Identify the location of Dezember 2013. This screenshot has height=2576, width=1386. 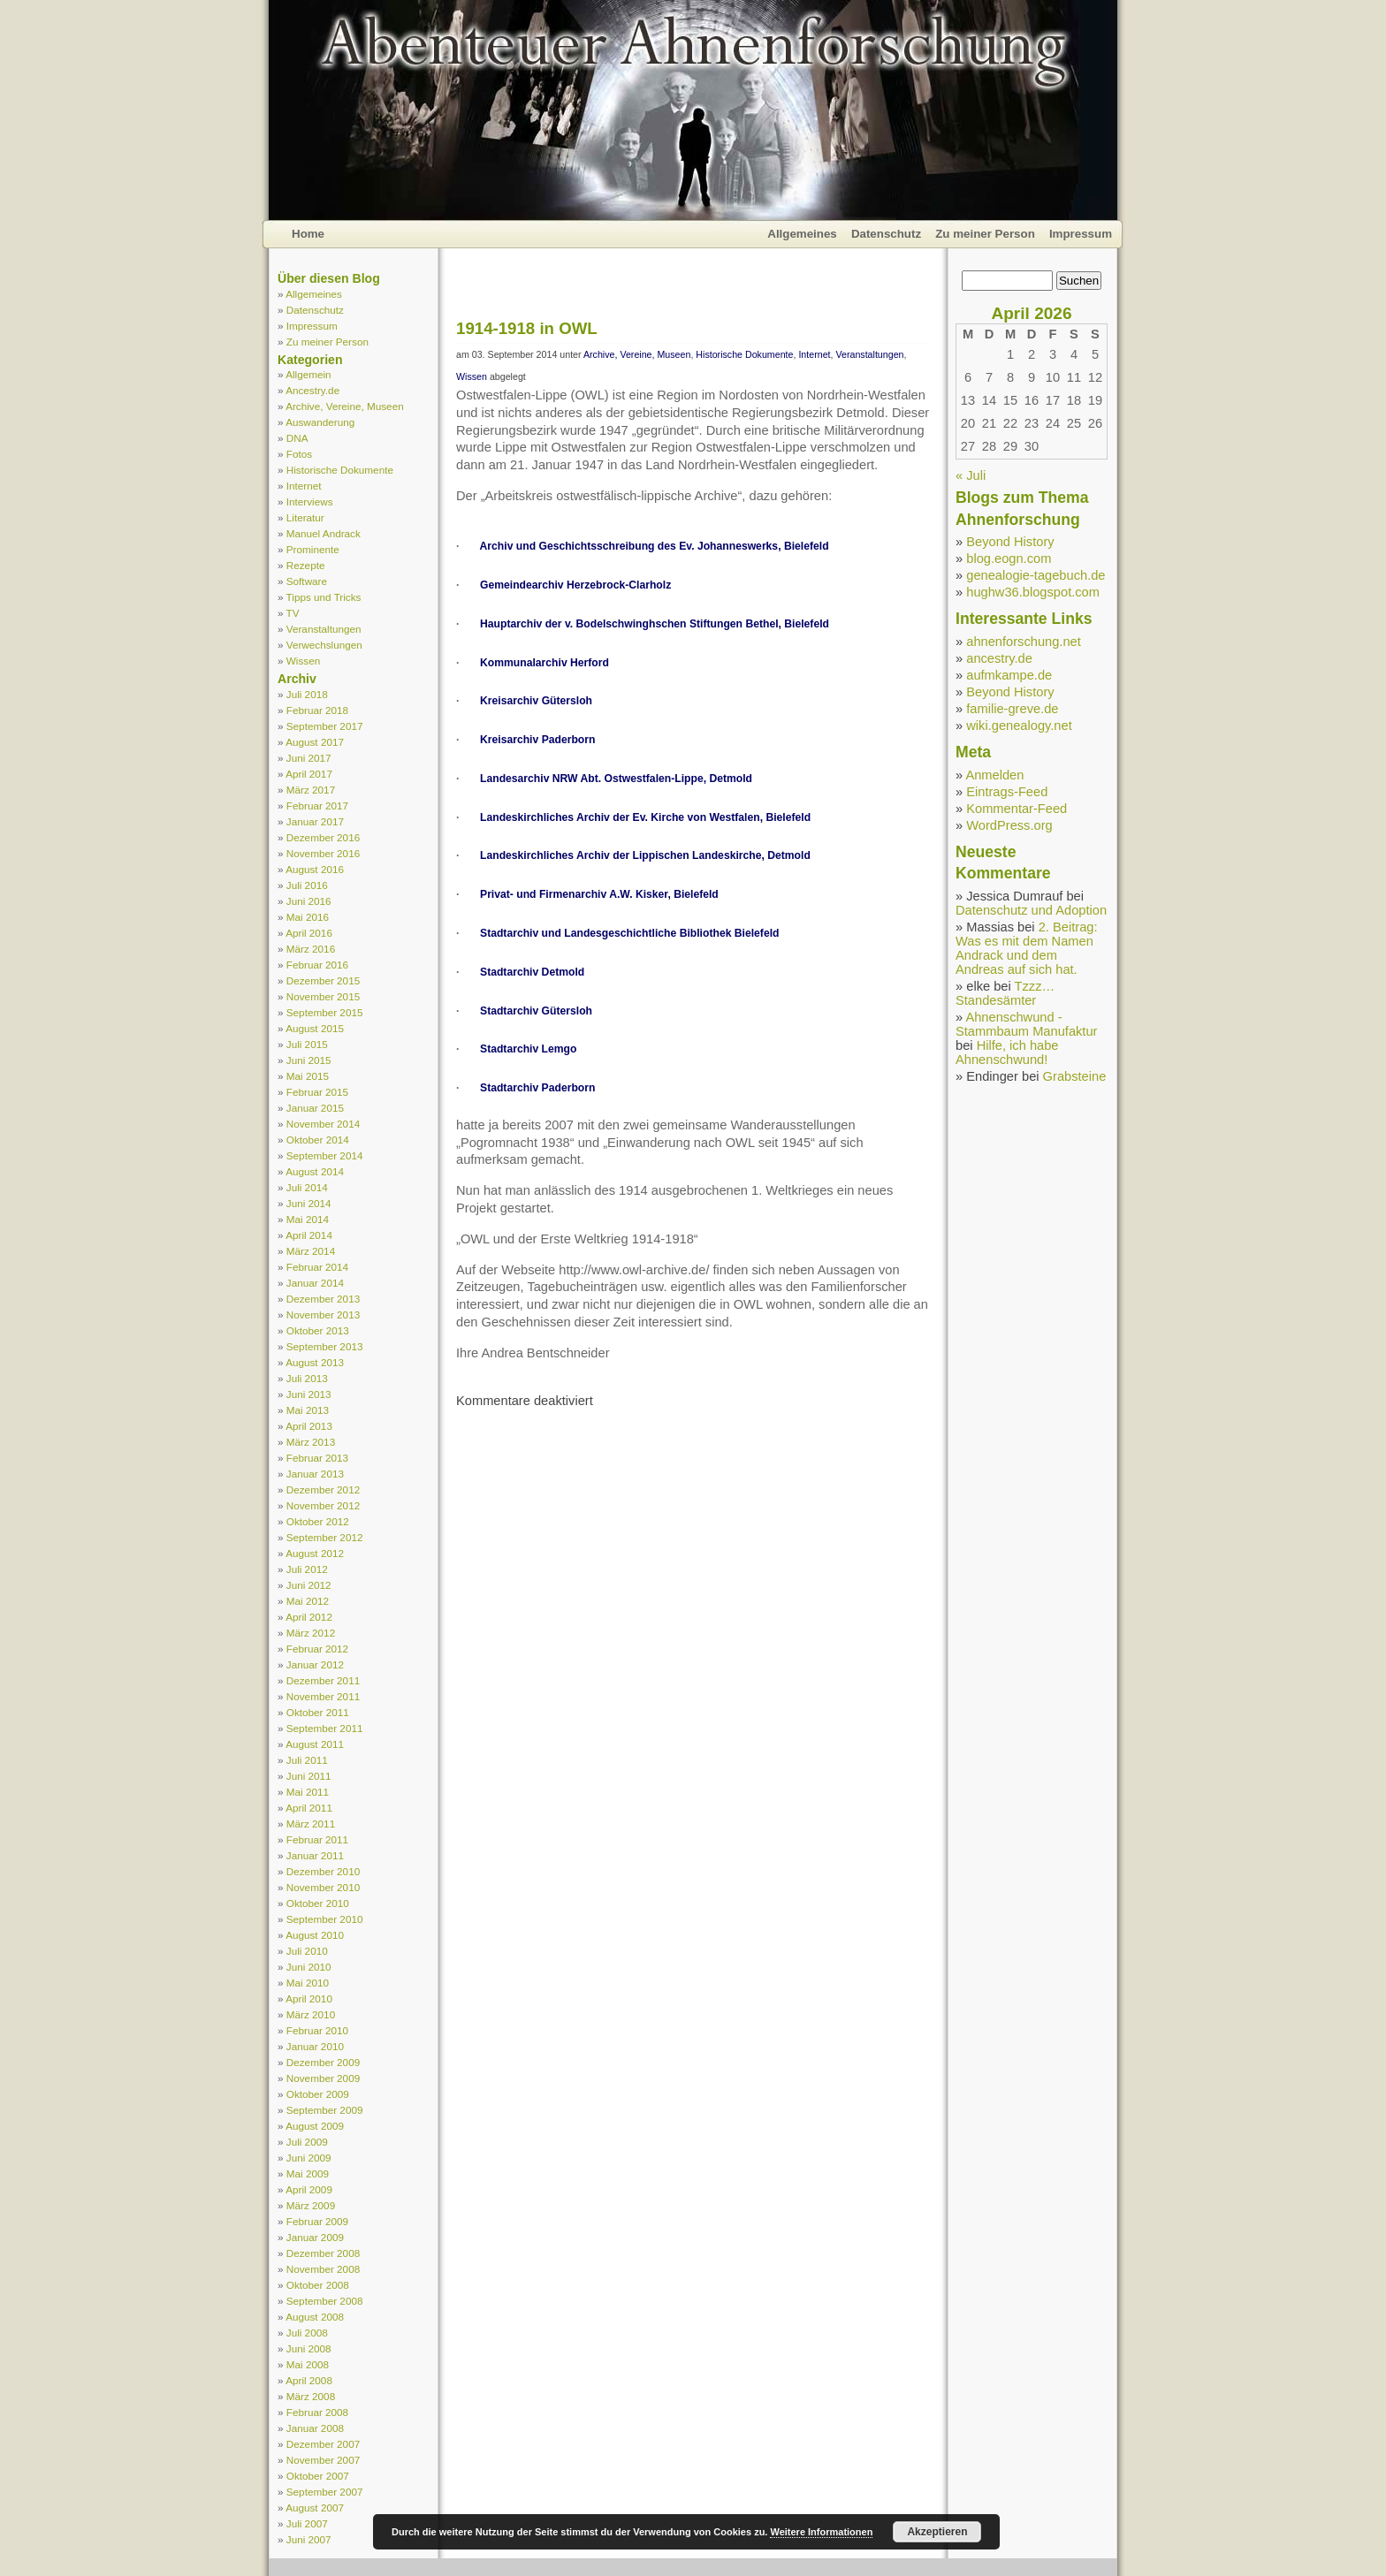
(323, 1298).